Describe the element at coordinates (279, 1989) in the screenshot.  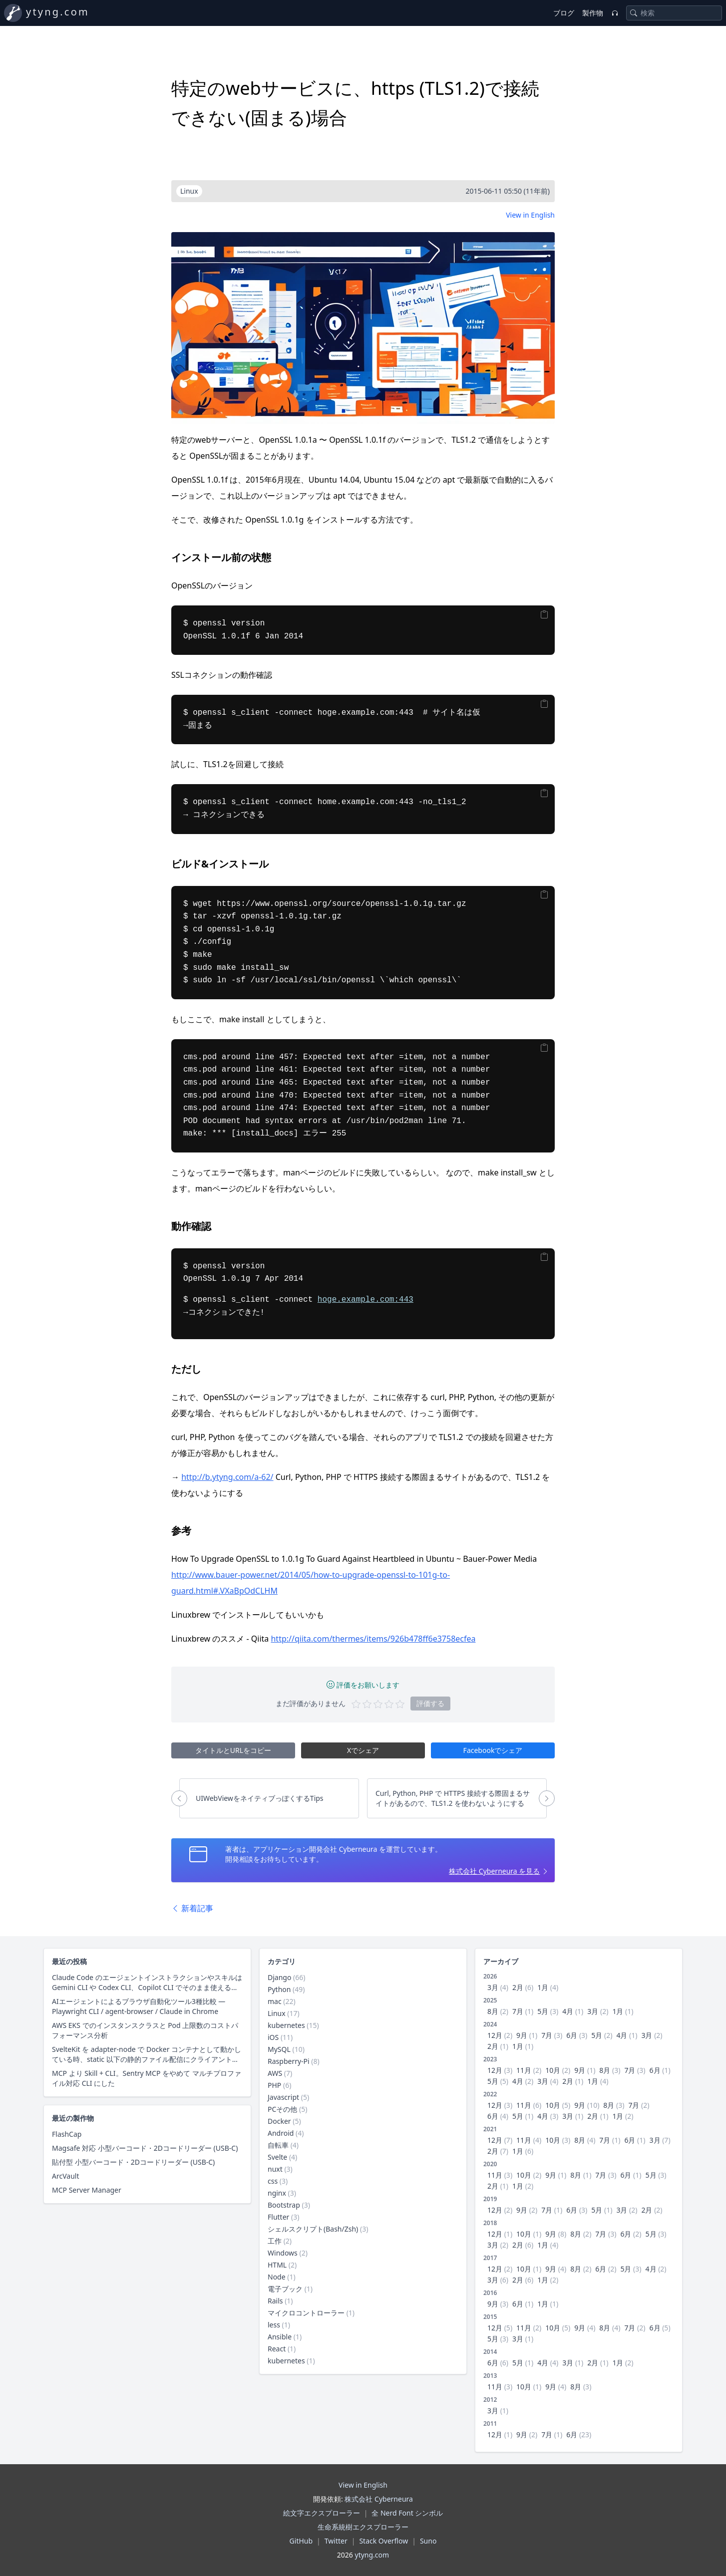
I see `Python` at that location.